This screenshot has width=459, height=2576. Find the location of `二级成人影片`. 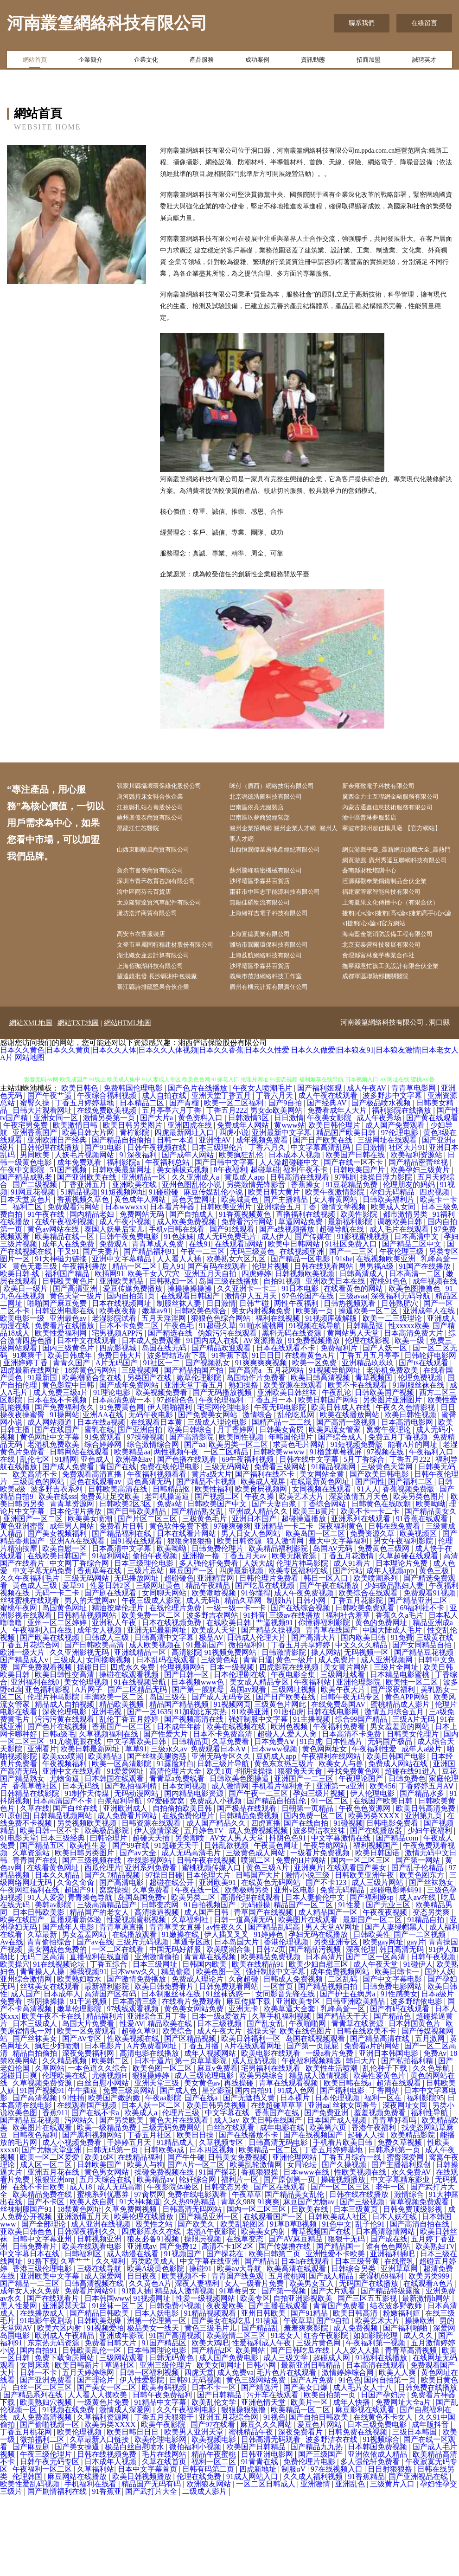

二级成人影片 is located at coordinates (205, 2572).